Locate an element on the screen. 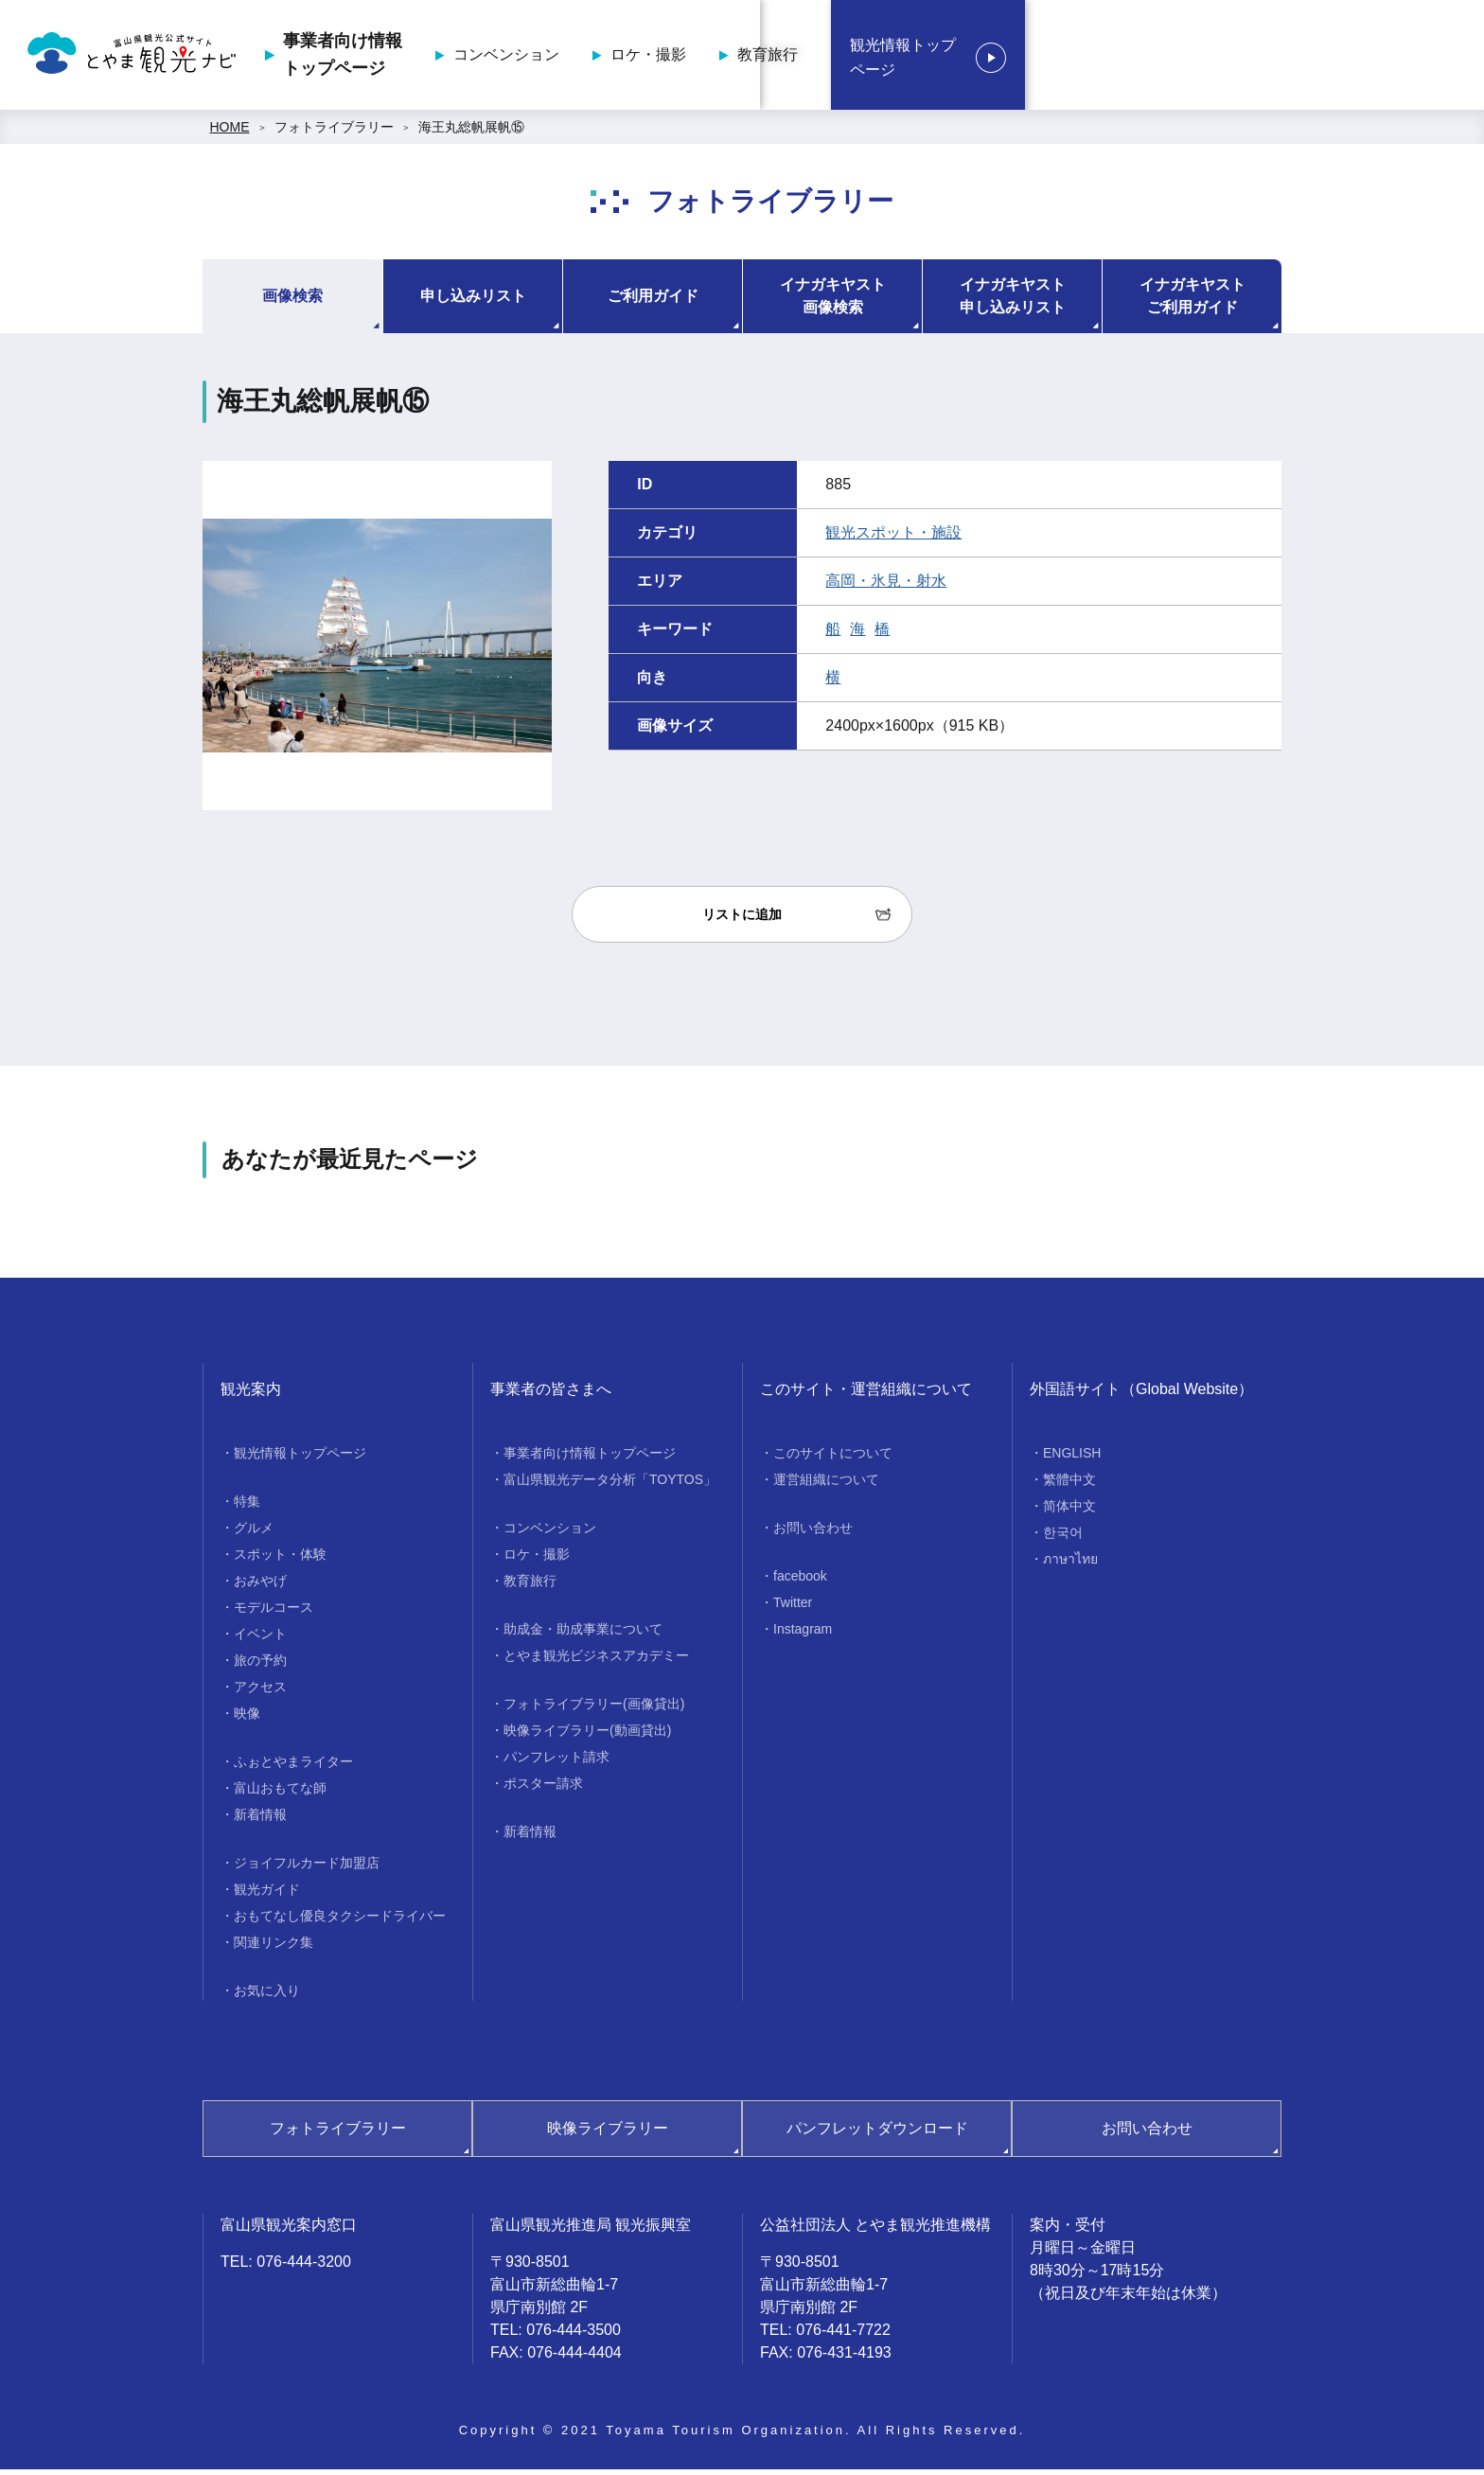  Instagram is located at coordinates (802, 1634).